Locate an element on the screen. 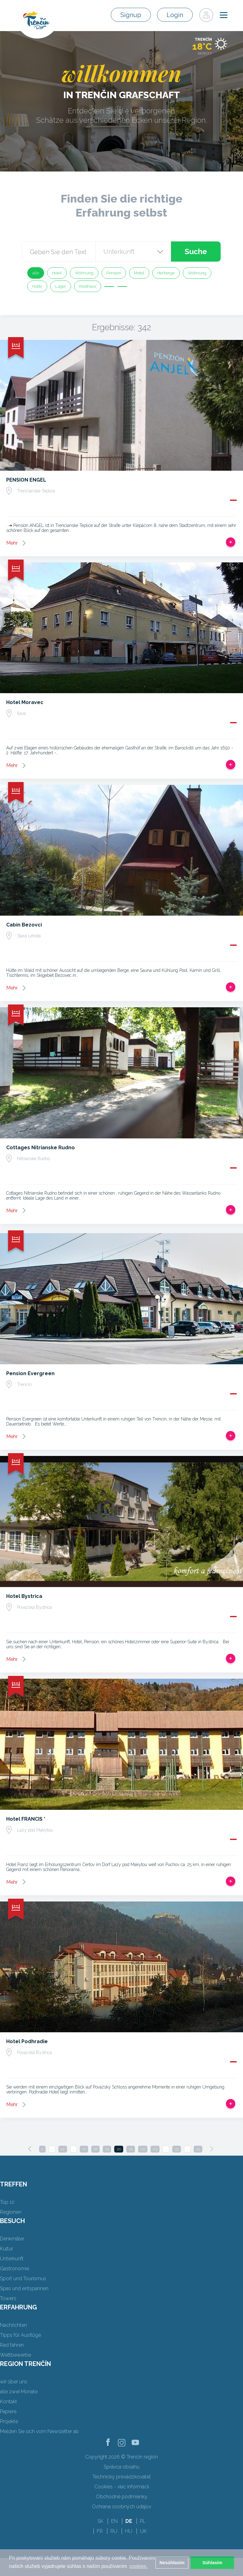 The image size is (243, 2576). [Previous] is located at coordinates (29, 2149).